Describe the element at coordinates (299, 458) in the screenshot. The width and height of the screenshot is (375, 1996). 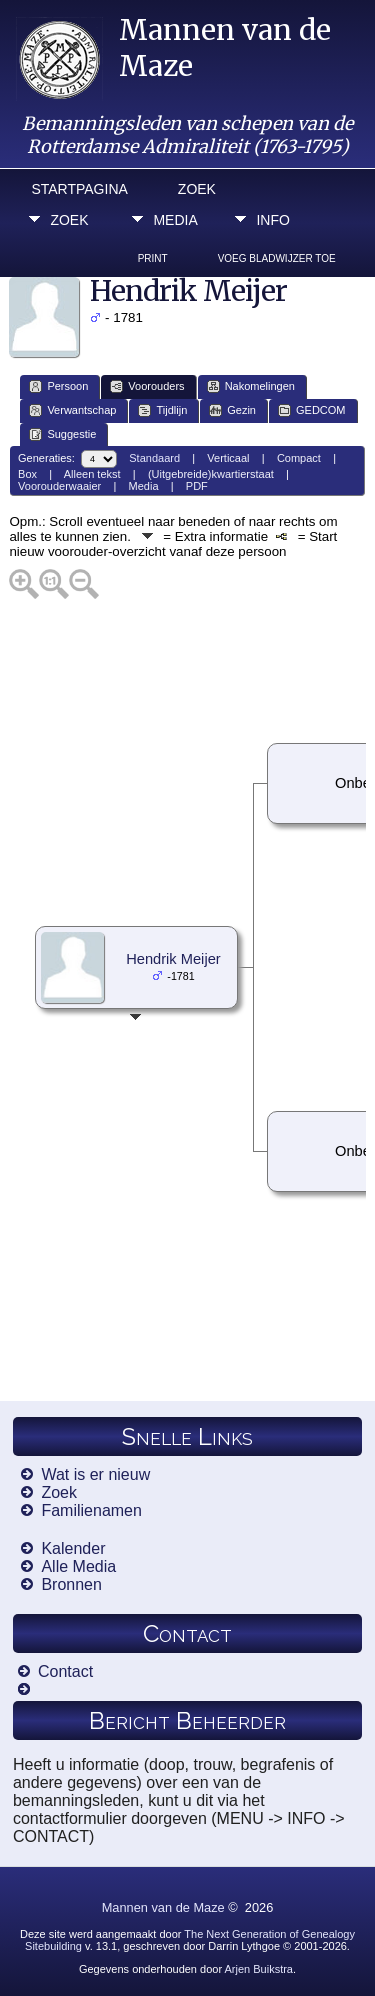
I see `Compact` at that location.